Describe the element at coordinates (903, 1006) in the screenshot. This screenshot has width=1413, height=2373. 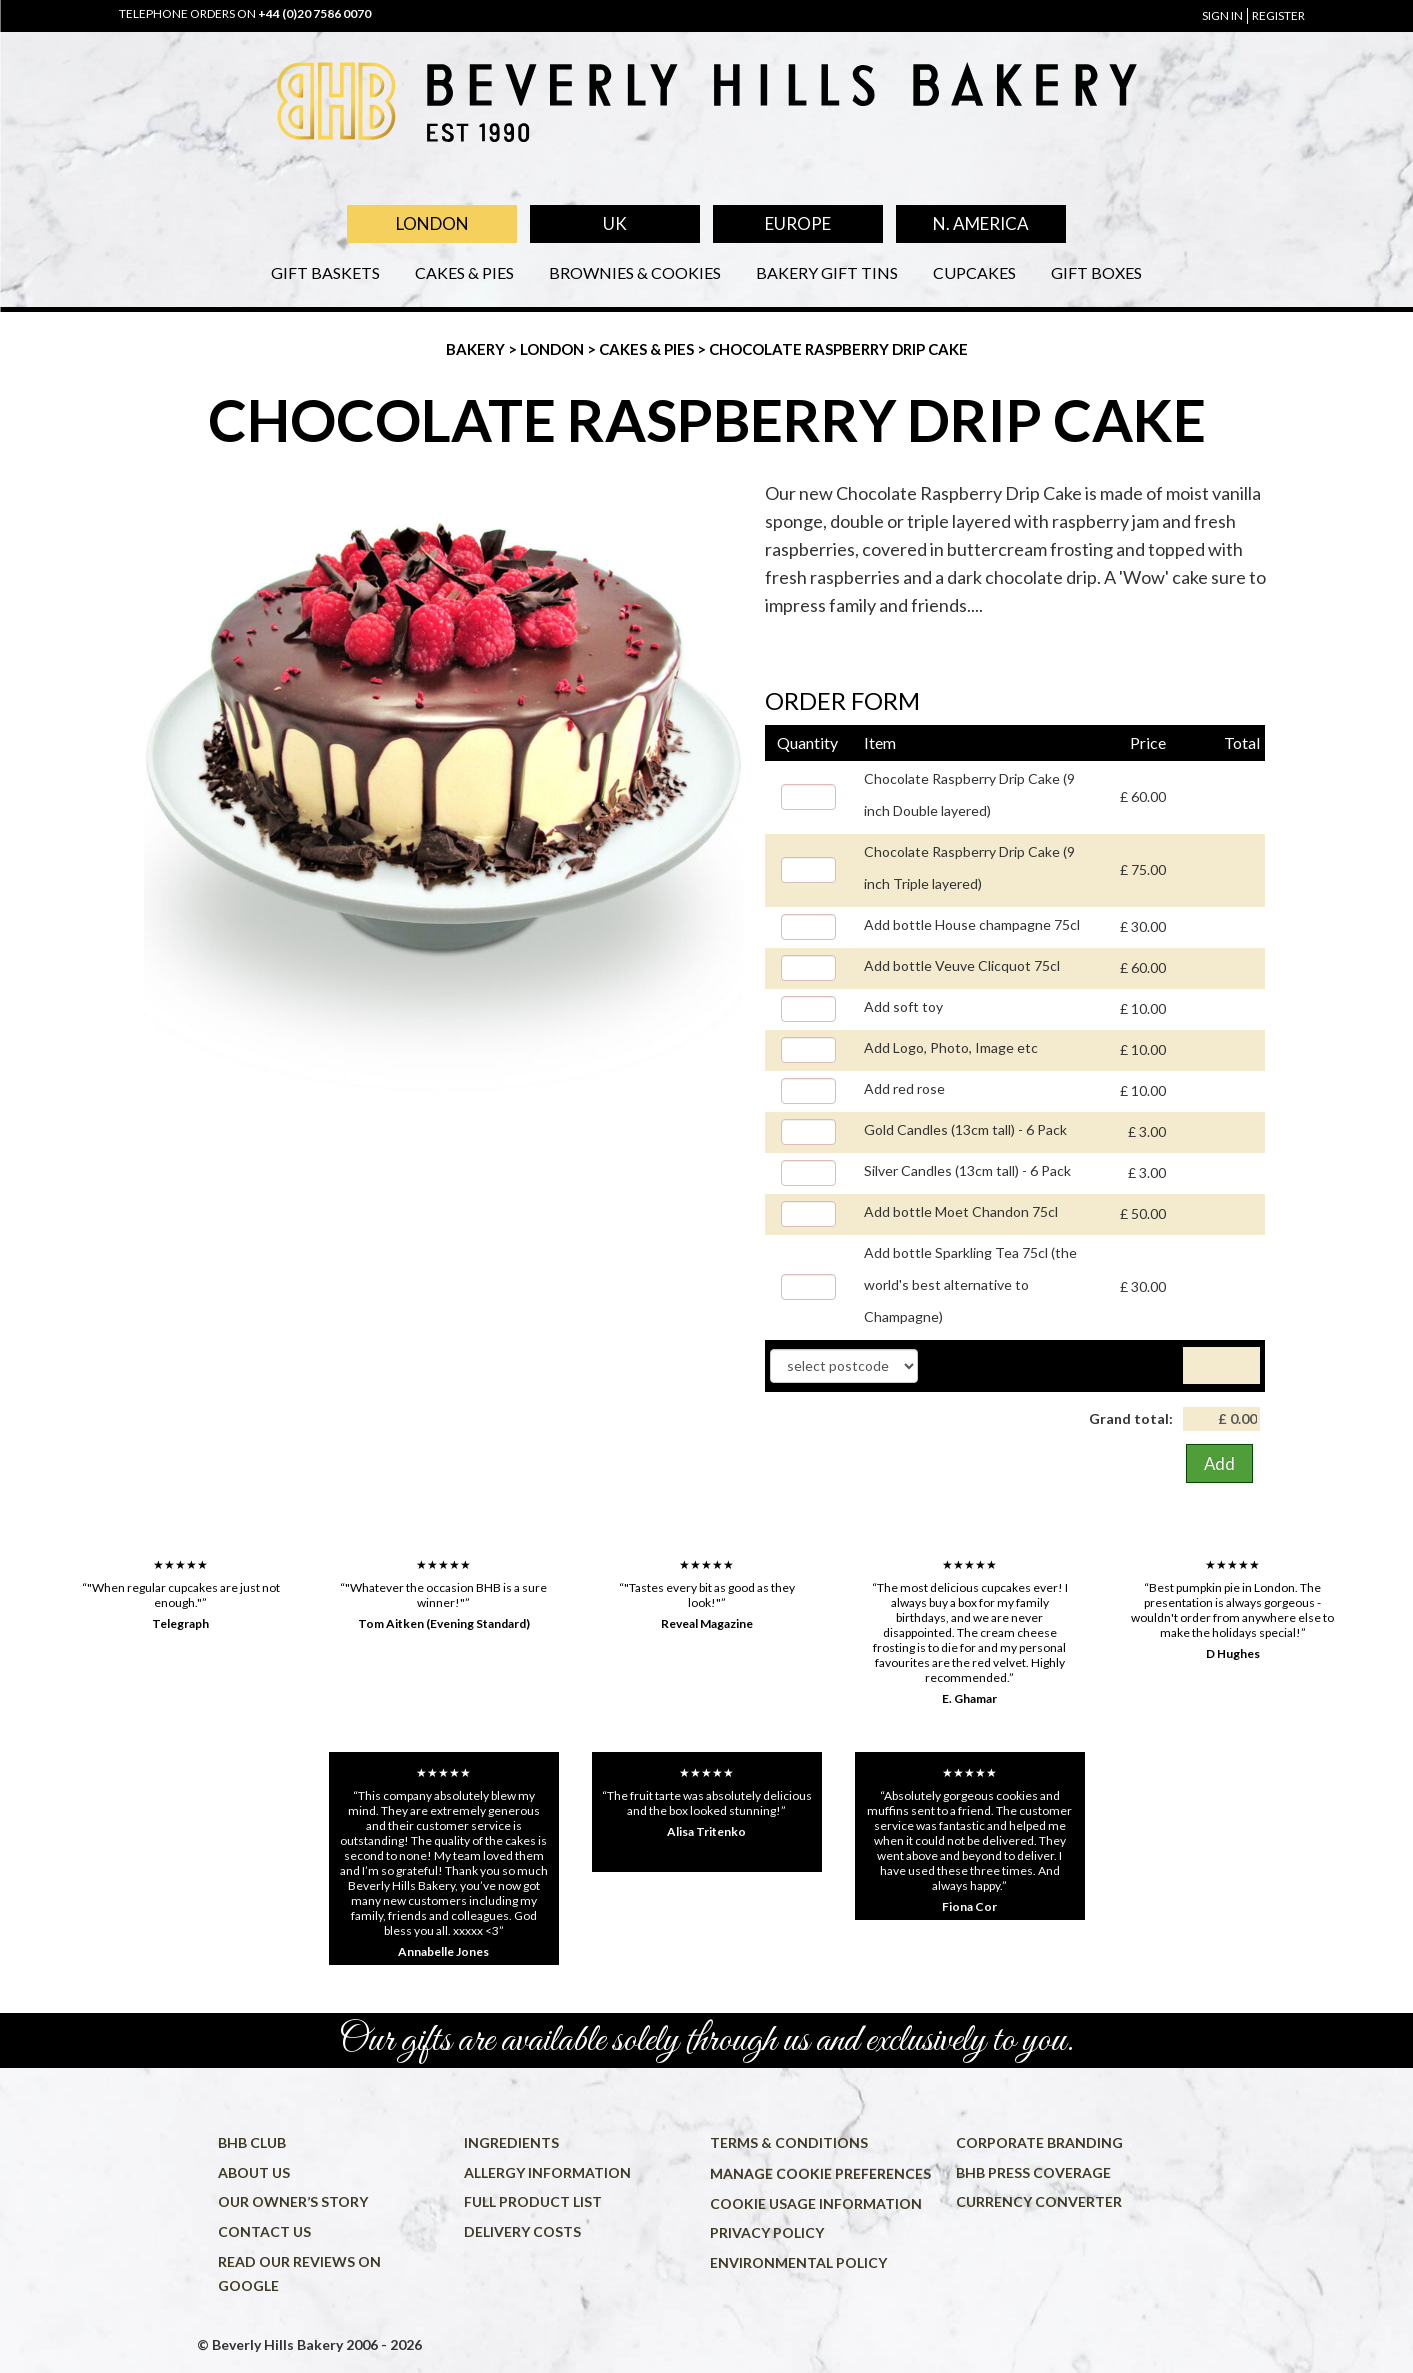
I see `Add soft toy` at that location.